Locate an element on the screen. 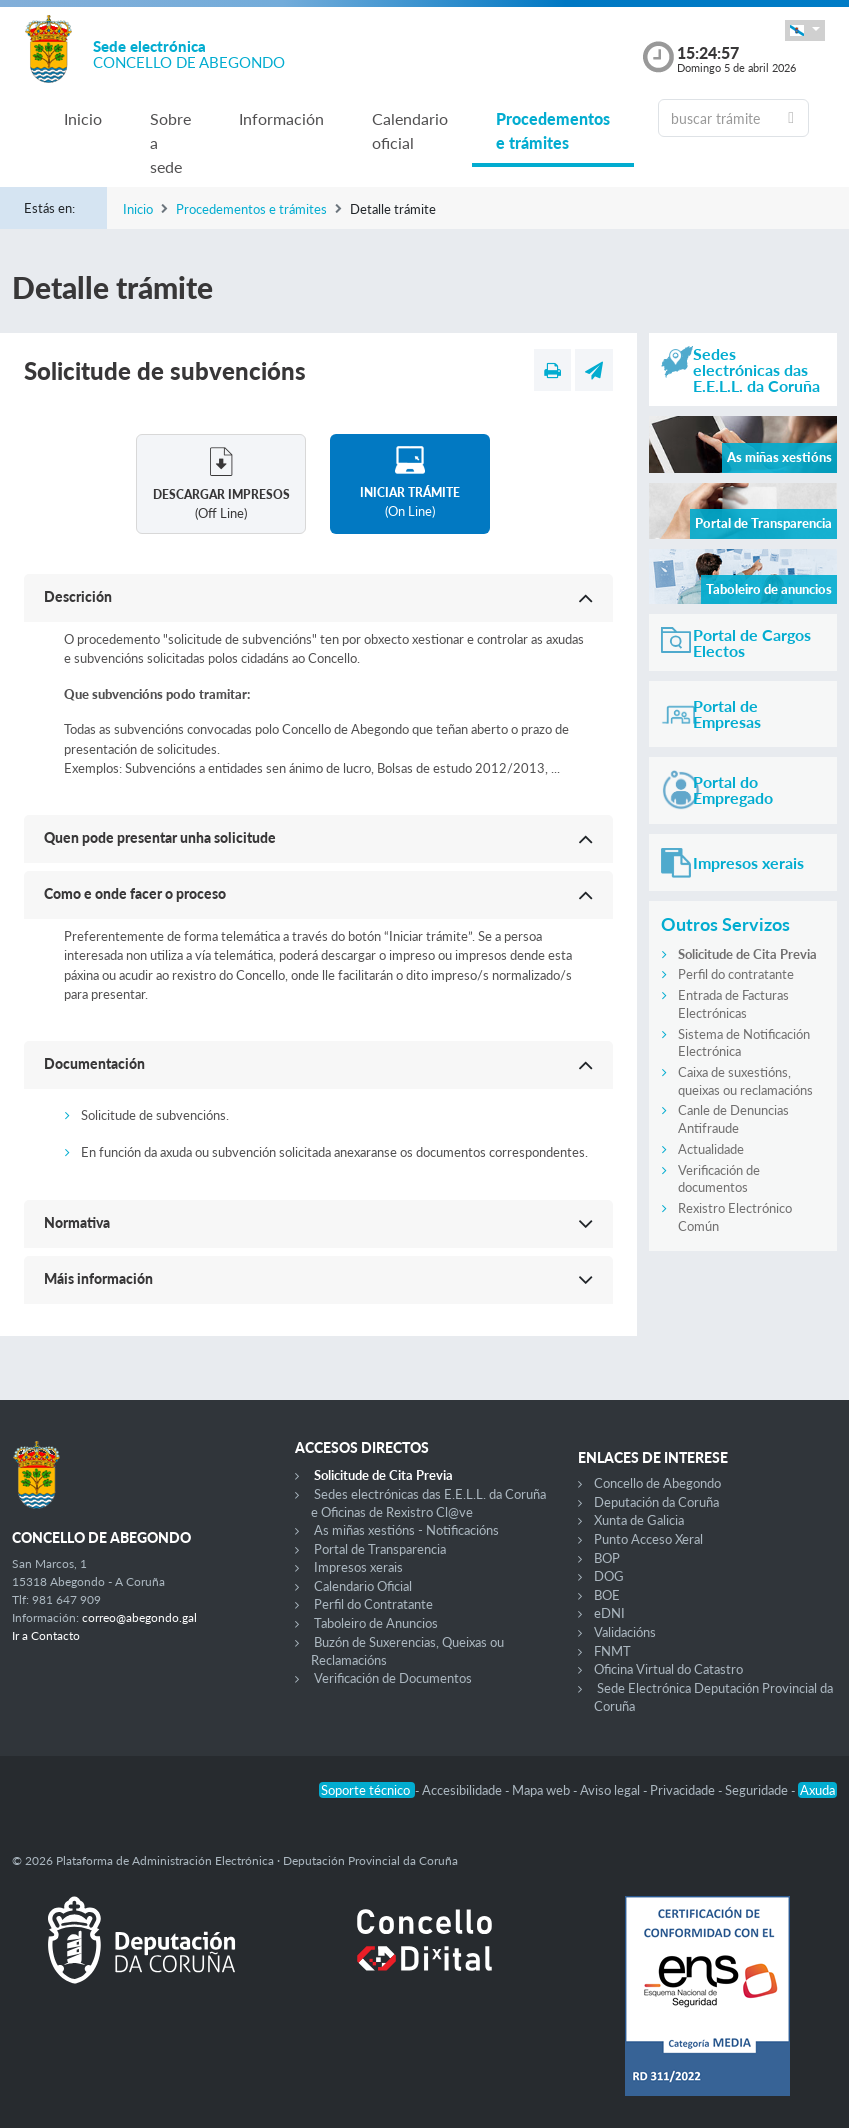 The image size is (849, 2128). Calendario oficial is located at coordinates (410, 130).